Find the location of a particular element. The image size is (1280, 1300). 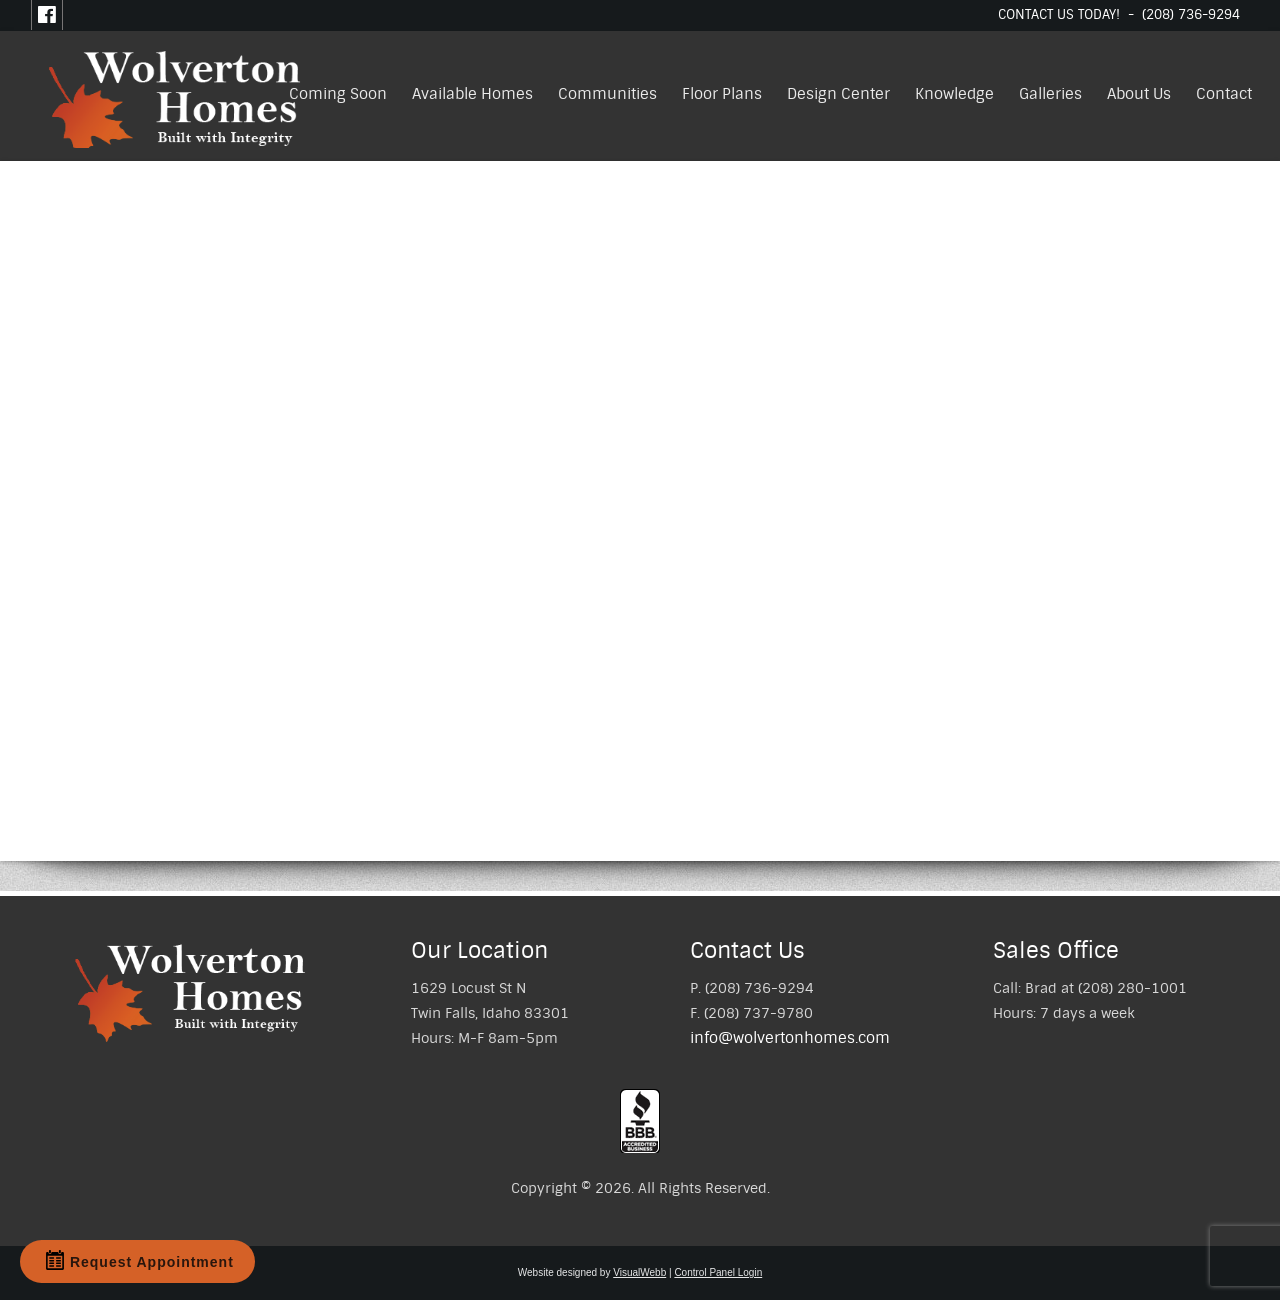

Communities is located at coordinates (607, 94).